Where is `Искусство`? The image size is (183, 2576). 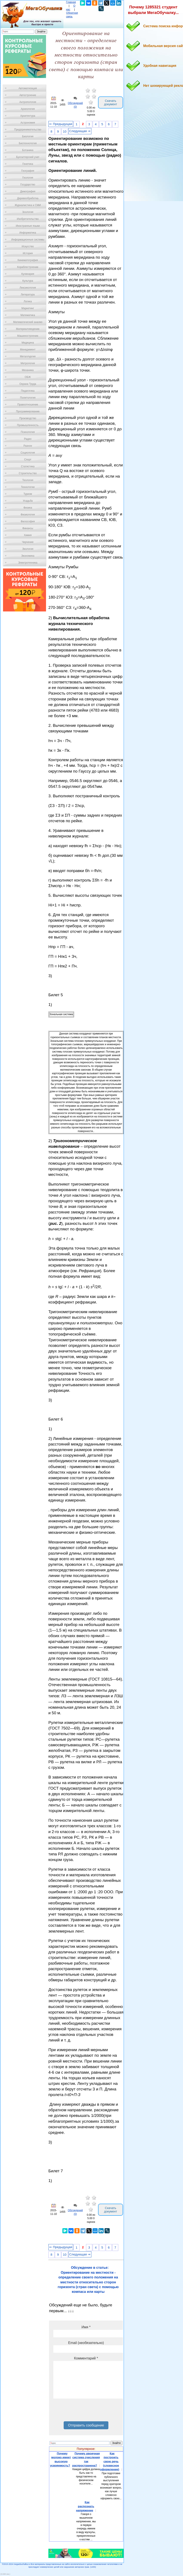
Искусство is located at coordinates (28, 246).